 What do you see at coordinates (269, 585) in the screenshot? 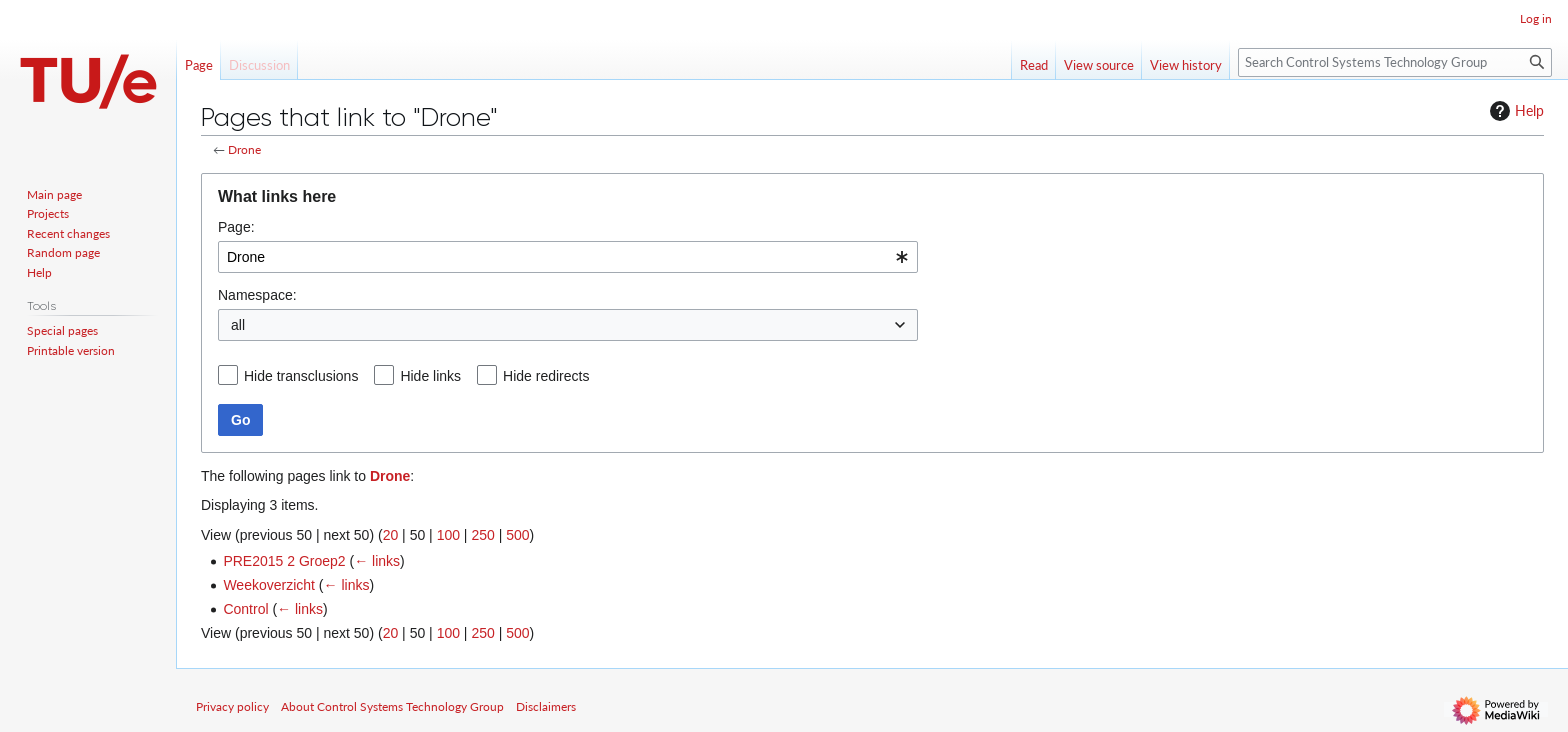
I see `Weekoverzicht` at bounding box center [269, 585].